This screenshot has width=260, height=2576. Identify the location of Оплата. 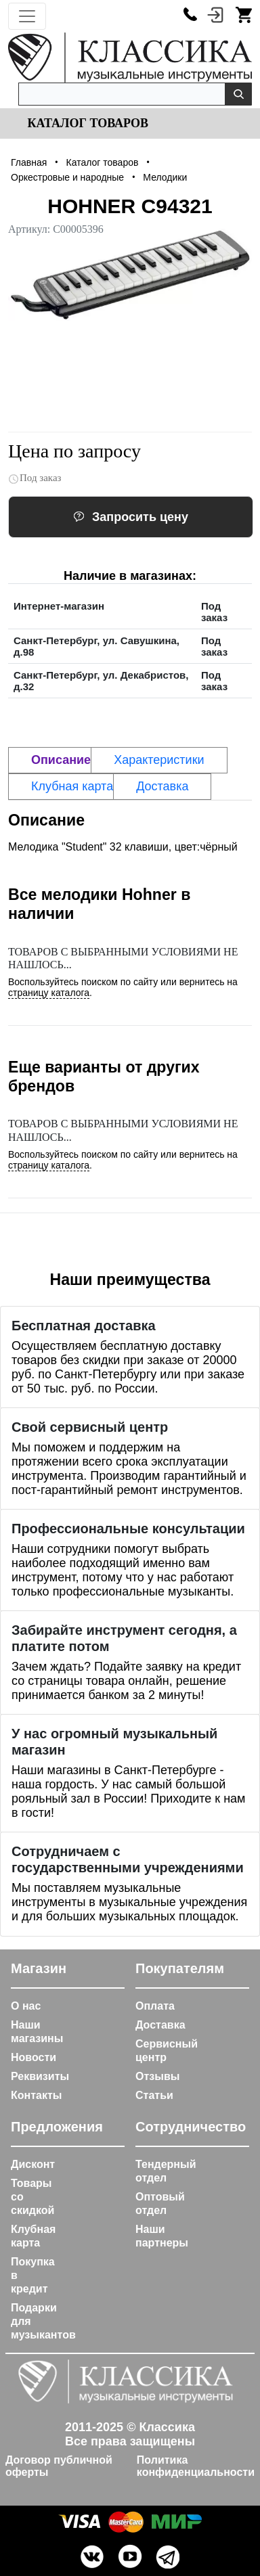
(155, 2006).